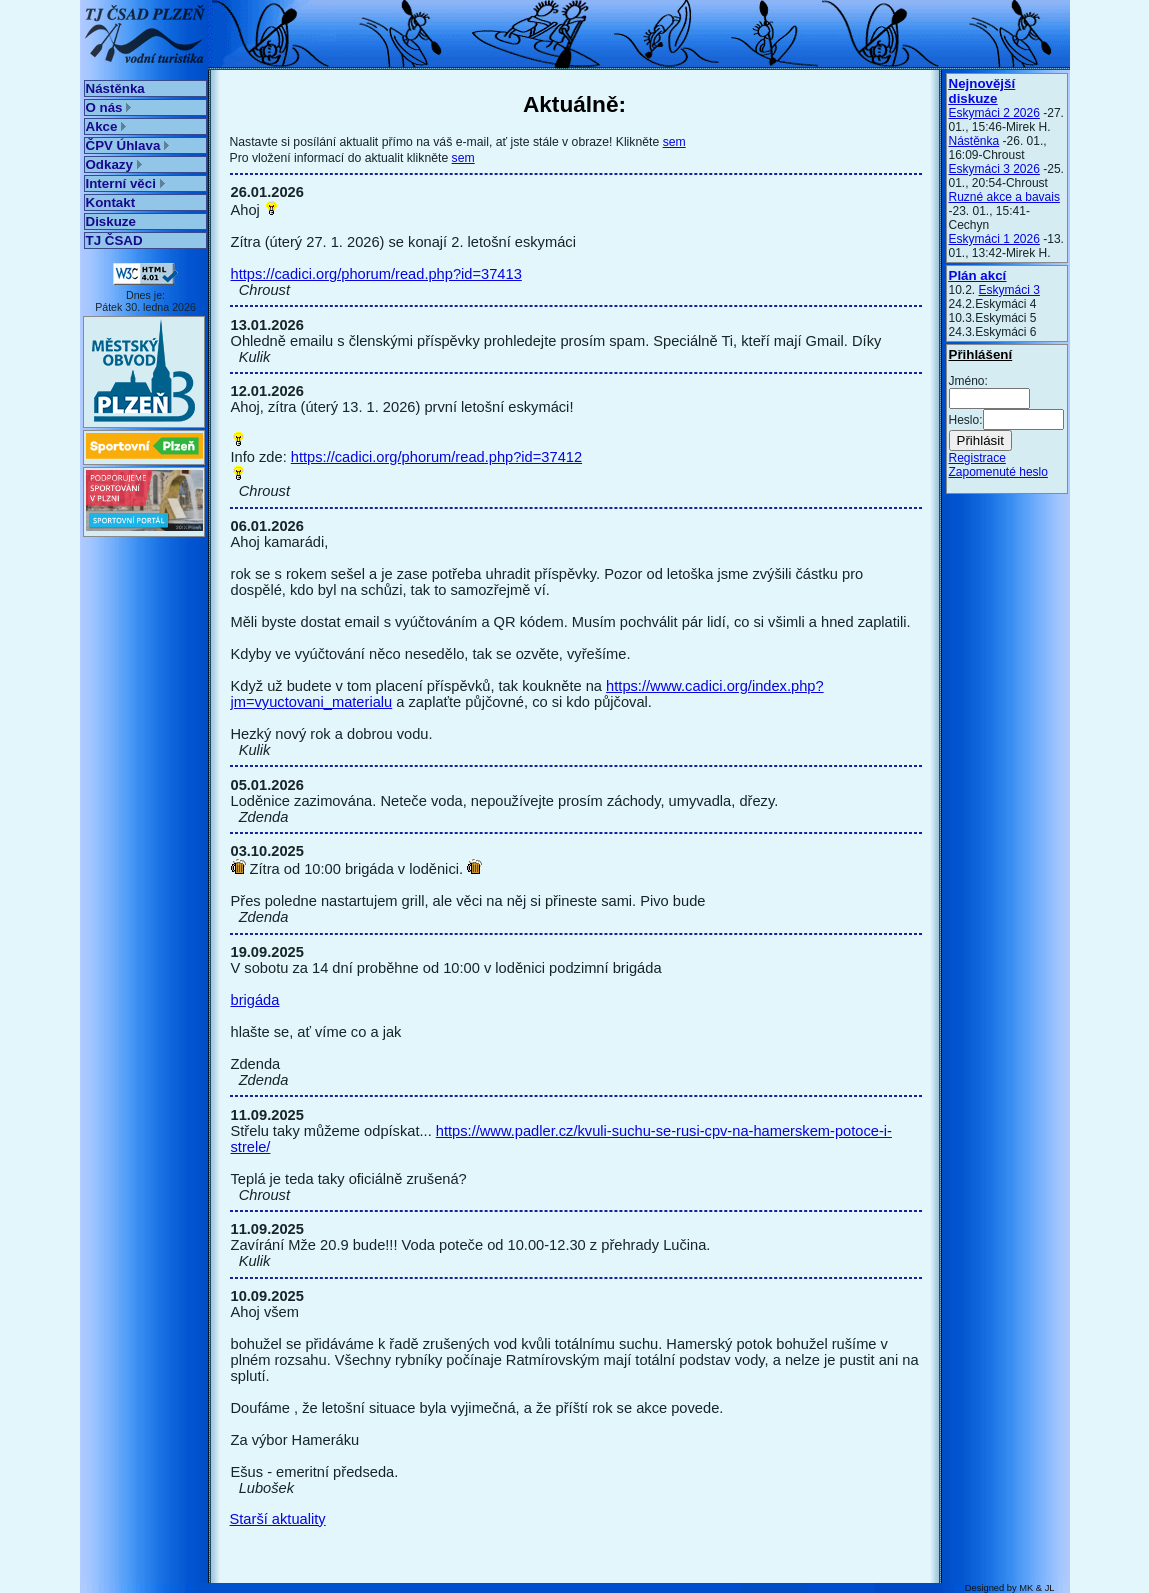 The height and width of the screenshot is (1593, 1149). I want to click on TJ ČSAD, so click(114, 240).